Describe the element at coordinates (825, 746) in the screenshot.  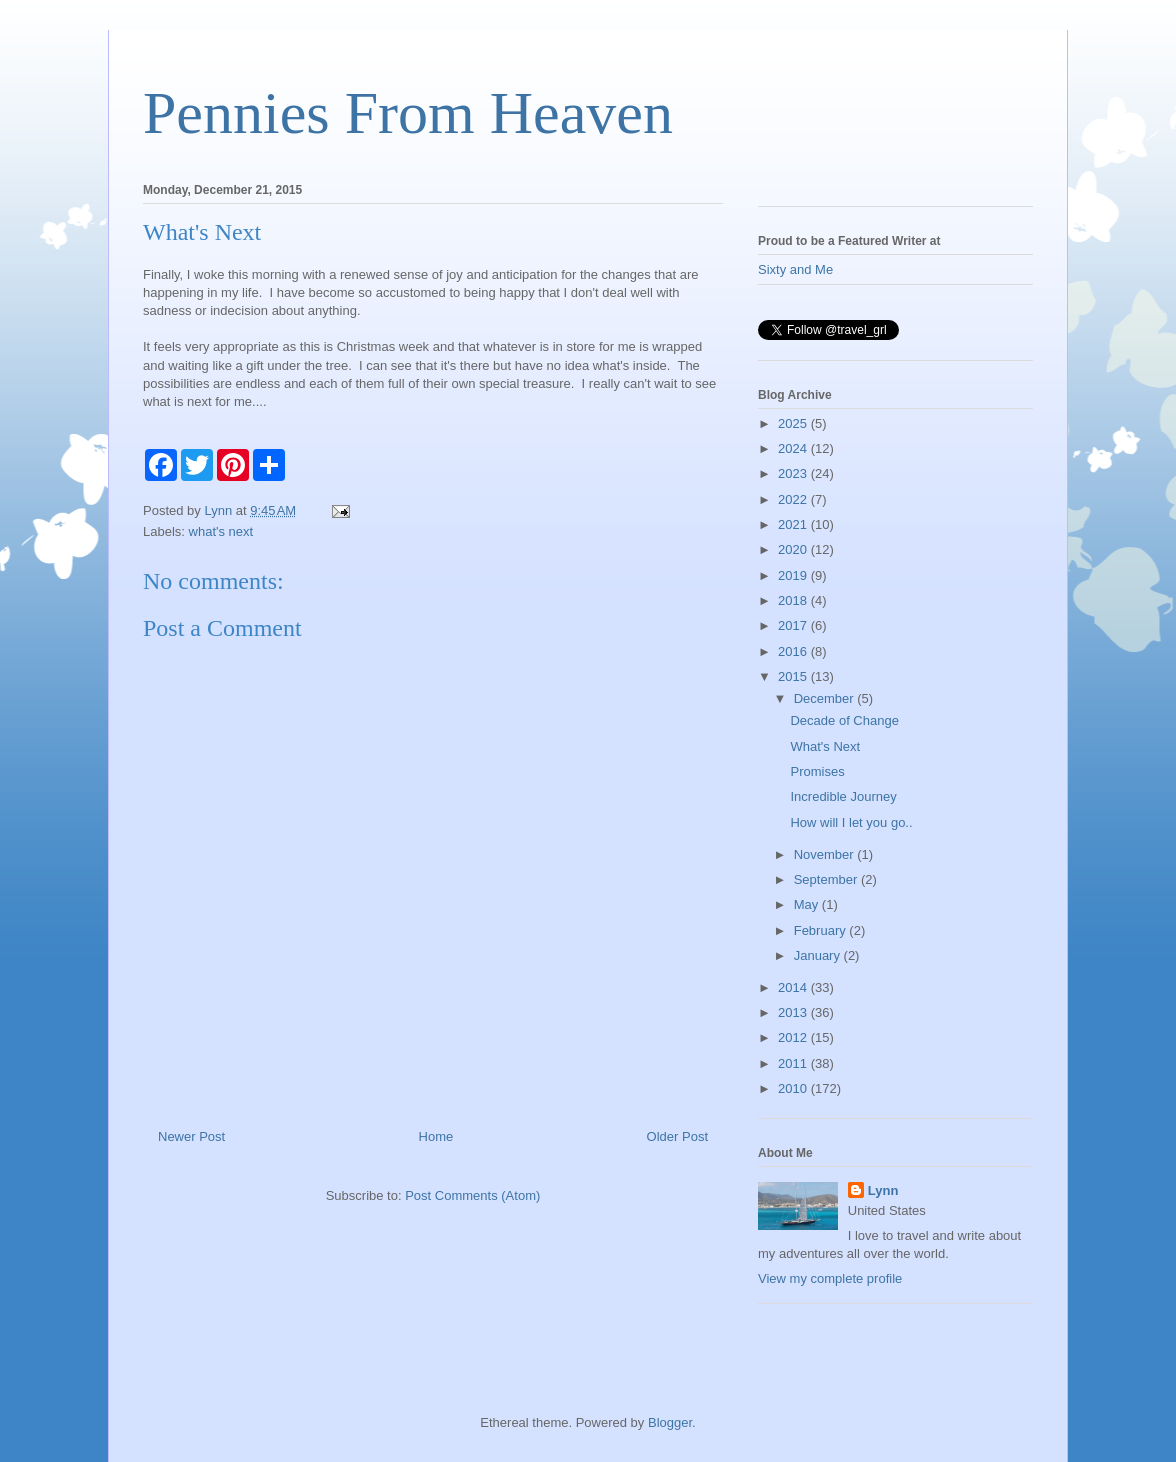
I see `What's Next` at that location.